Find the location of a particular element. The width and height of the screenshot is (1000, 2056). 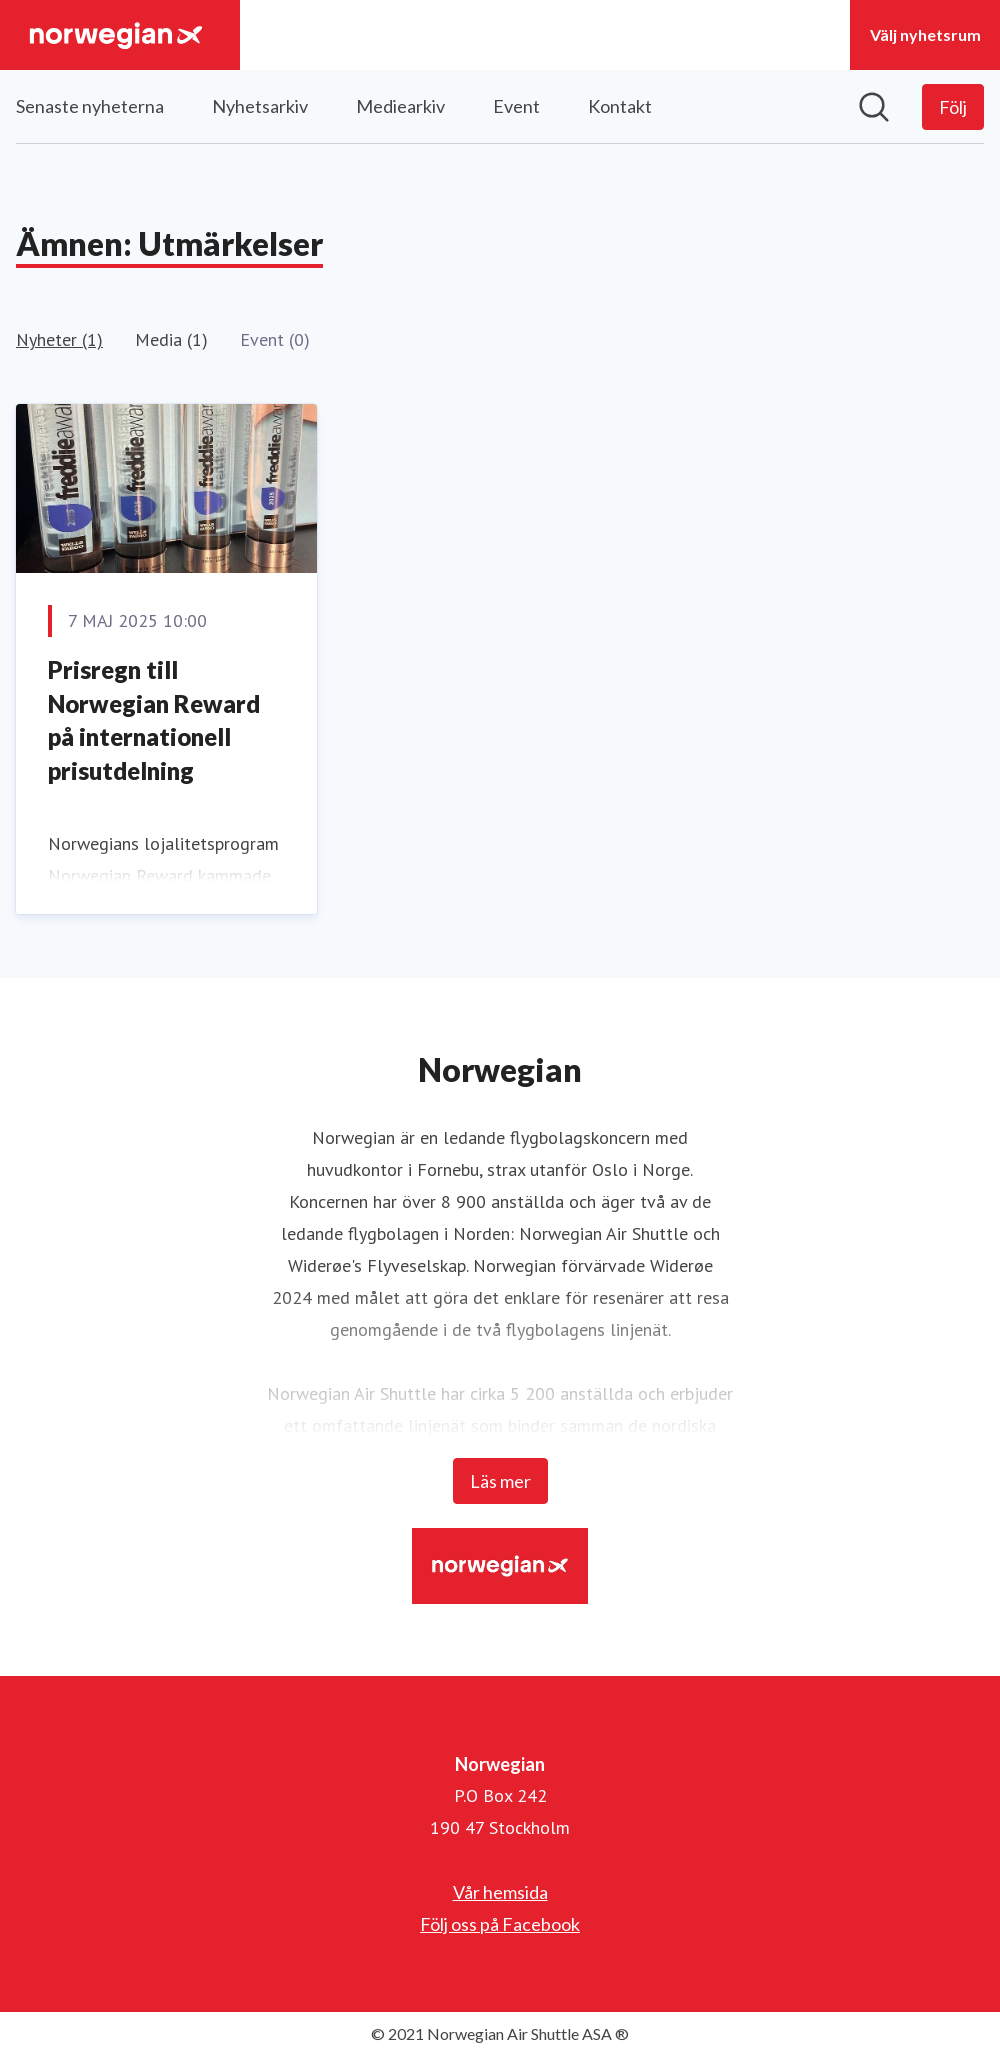

Mediearkiv is located at coordinates (400, 106).